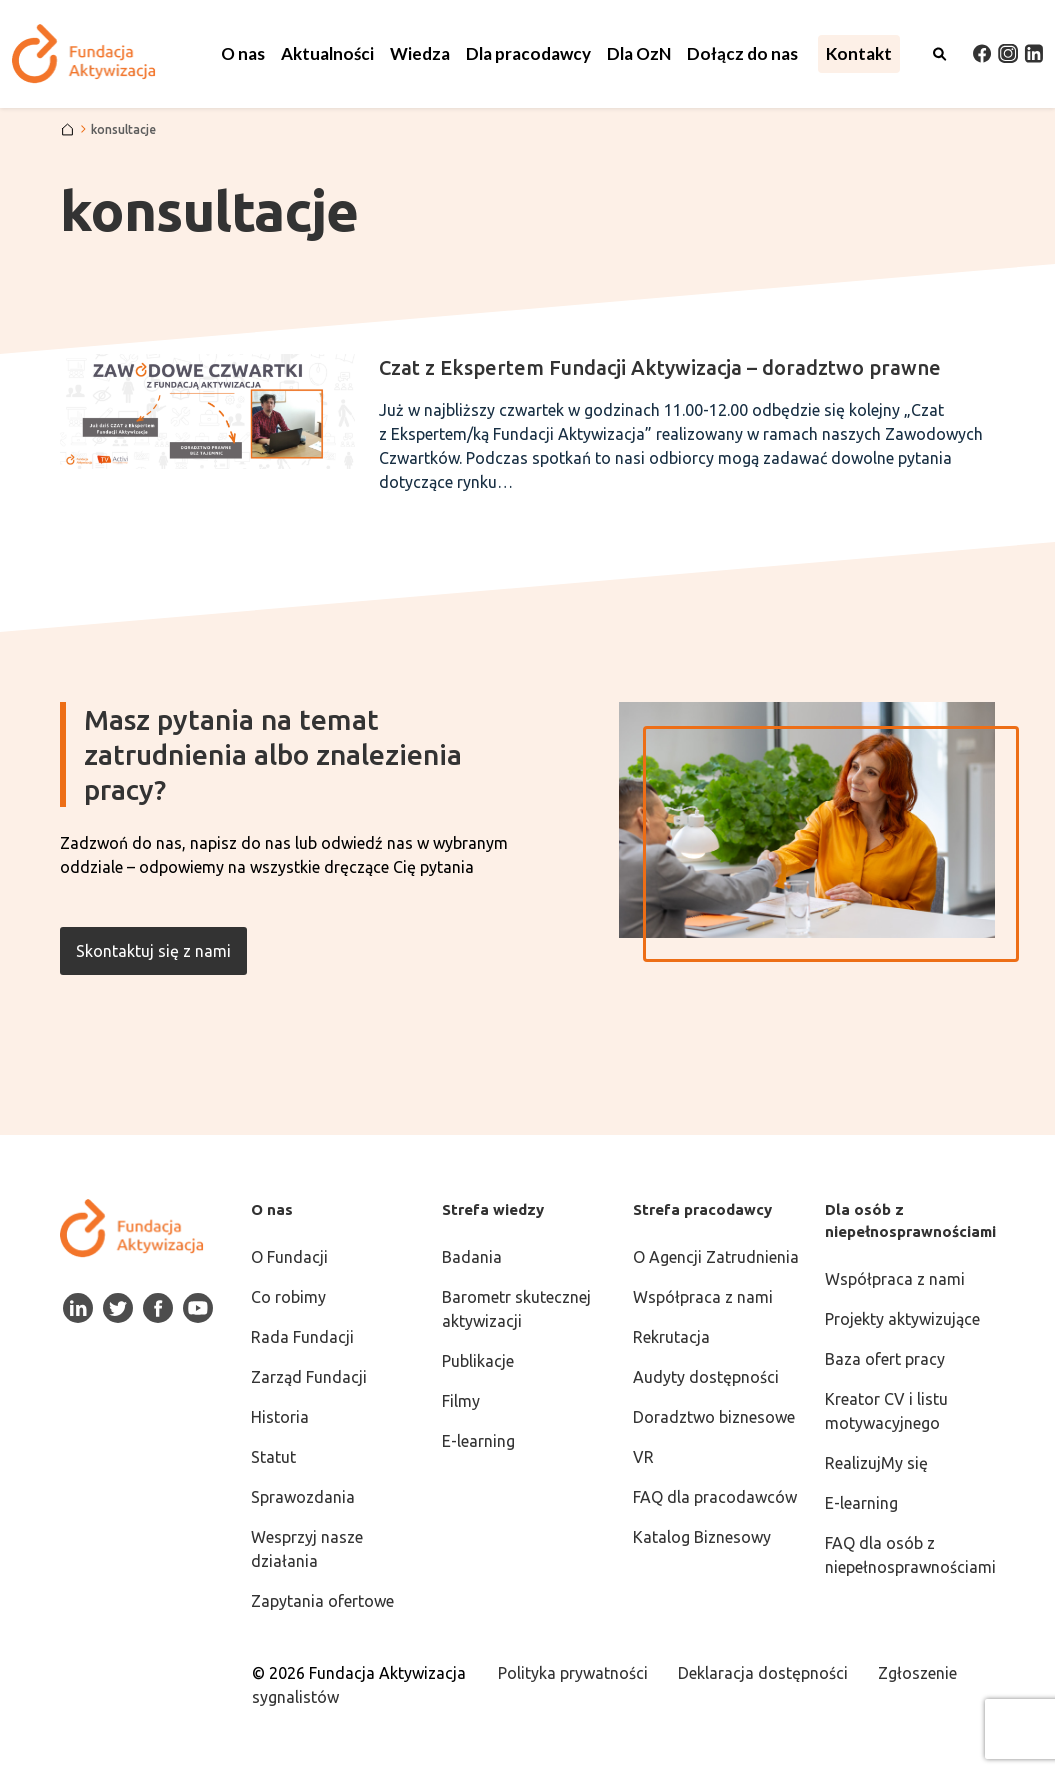 Image resolution: width=1055 pixels, height=1773 pixels. What do you see at coordinates (288, 1297) in the screenshot?
I see `Co robimy` at bounding box center [288, 1297].